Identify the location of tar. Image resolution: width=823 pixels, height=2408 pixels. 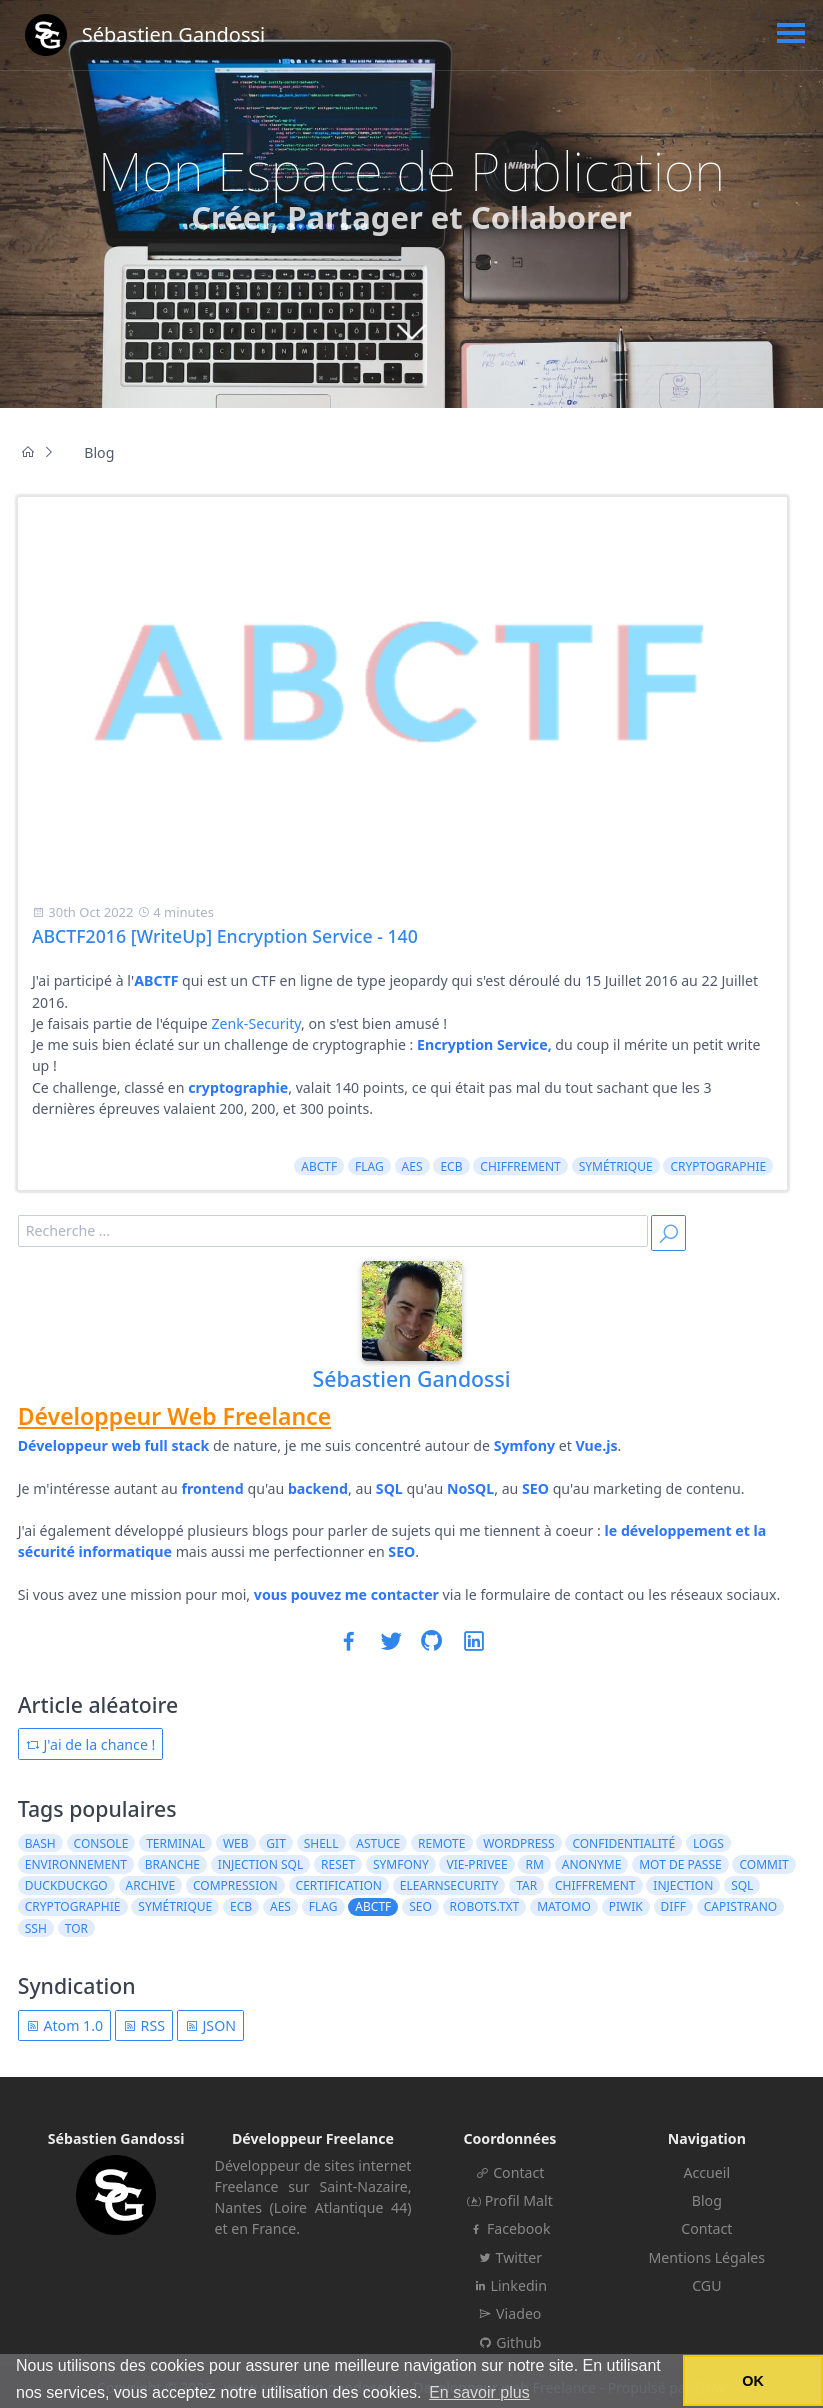
(526, 1885).